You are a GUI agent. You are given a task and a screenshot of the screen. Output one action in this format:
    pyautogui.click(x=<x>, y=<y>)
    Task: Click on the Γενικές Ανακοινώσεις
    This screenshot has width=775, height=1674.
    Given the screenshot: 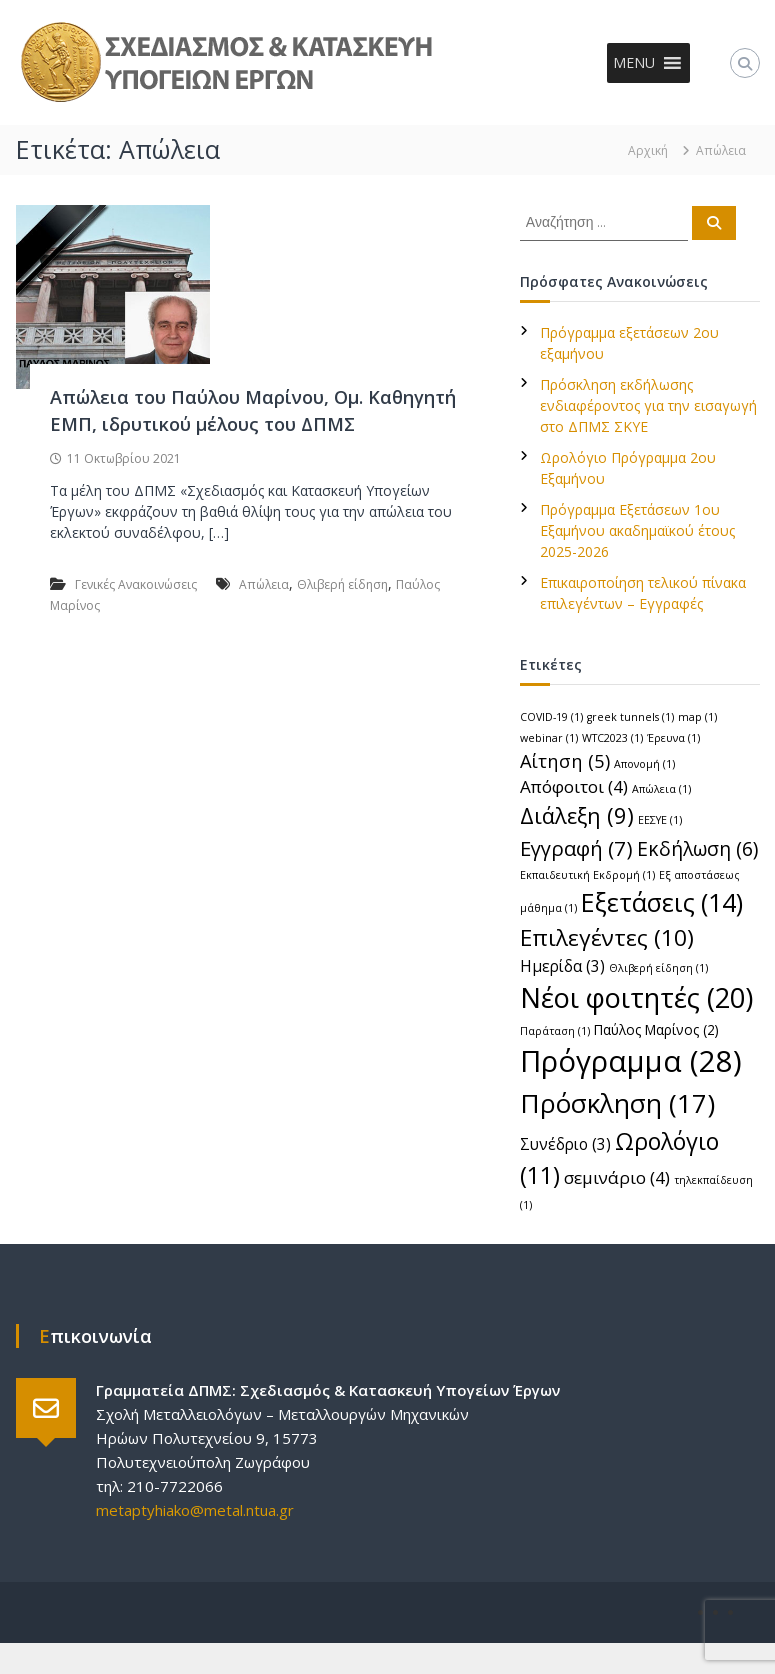 What is the action you would take?
    pyautogui.click(x=136, y=584)
    